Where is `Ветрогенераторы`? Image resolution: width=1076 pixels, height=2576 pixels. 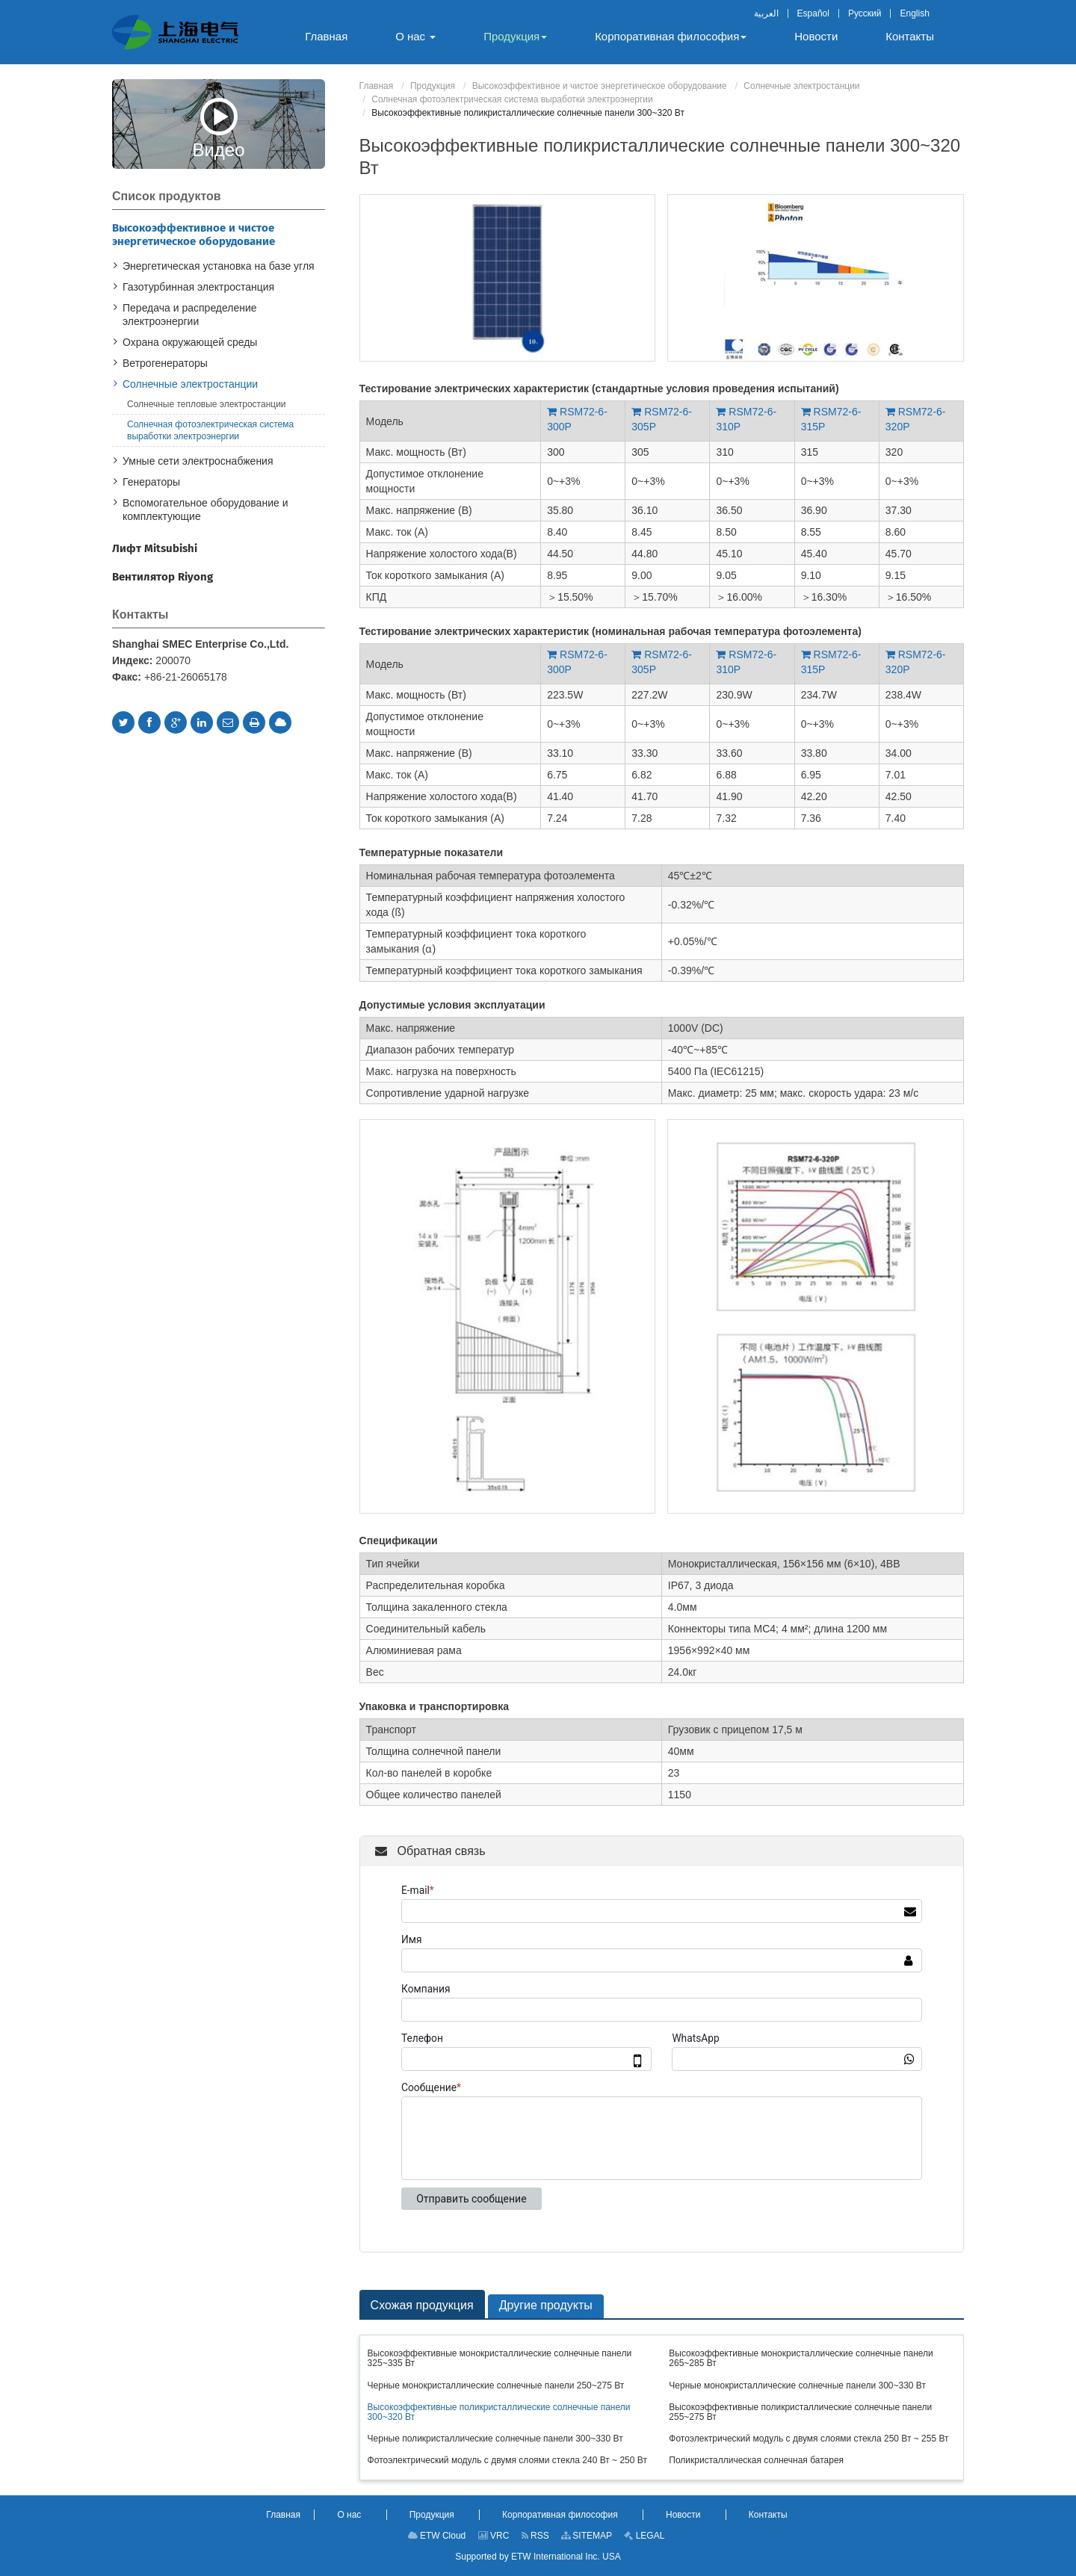
Ветрогенераторы is located at coordinates (165, 363).